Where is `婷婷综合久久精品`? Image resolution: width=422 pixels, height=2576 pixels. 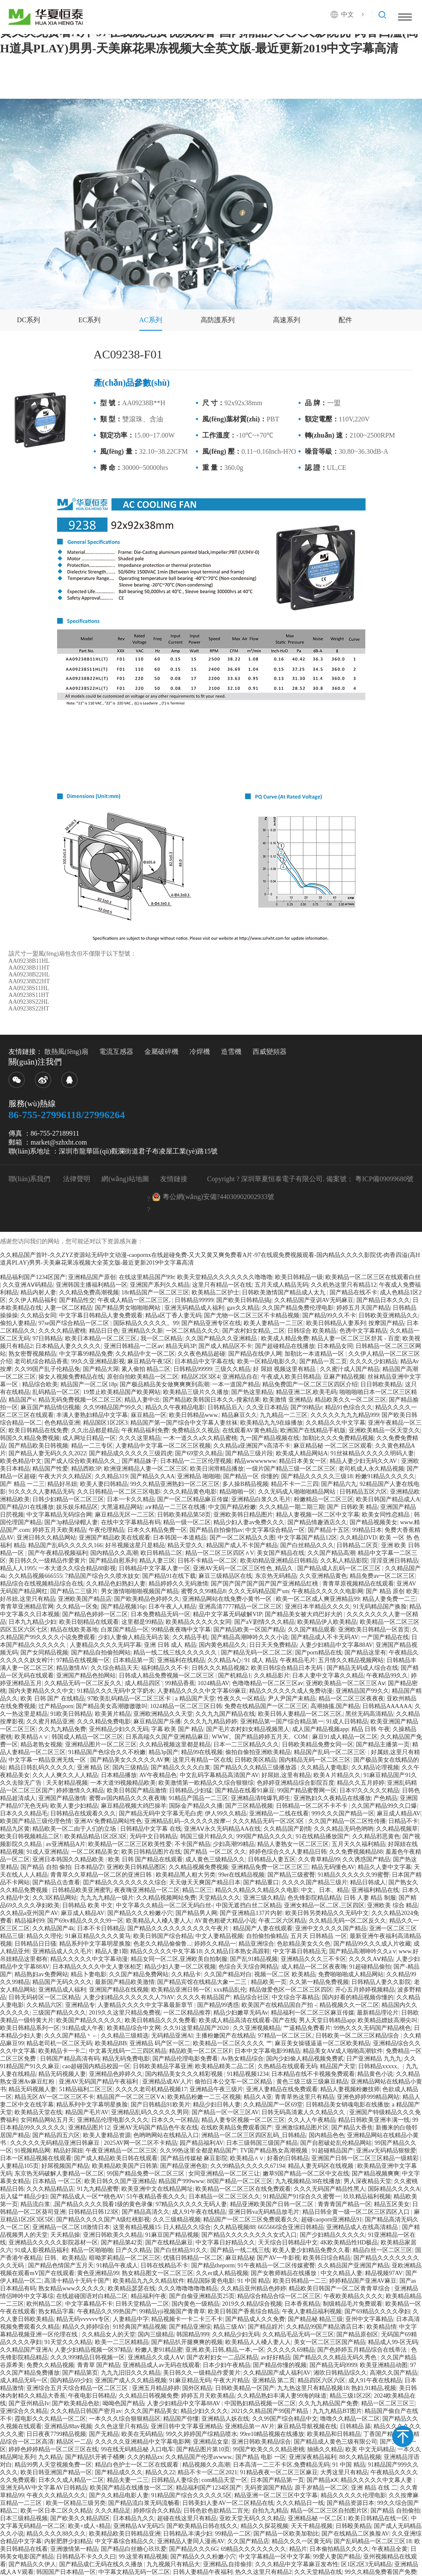
婷婷综合久久精品 is located at coordinates (157, 2510).